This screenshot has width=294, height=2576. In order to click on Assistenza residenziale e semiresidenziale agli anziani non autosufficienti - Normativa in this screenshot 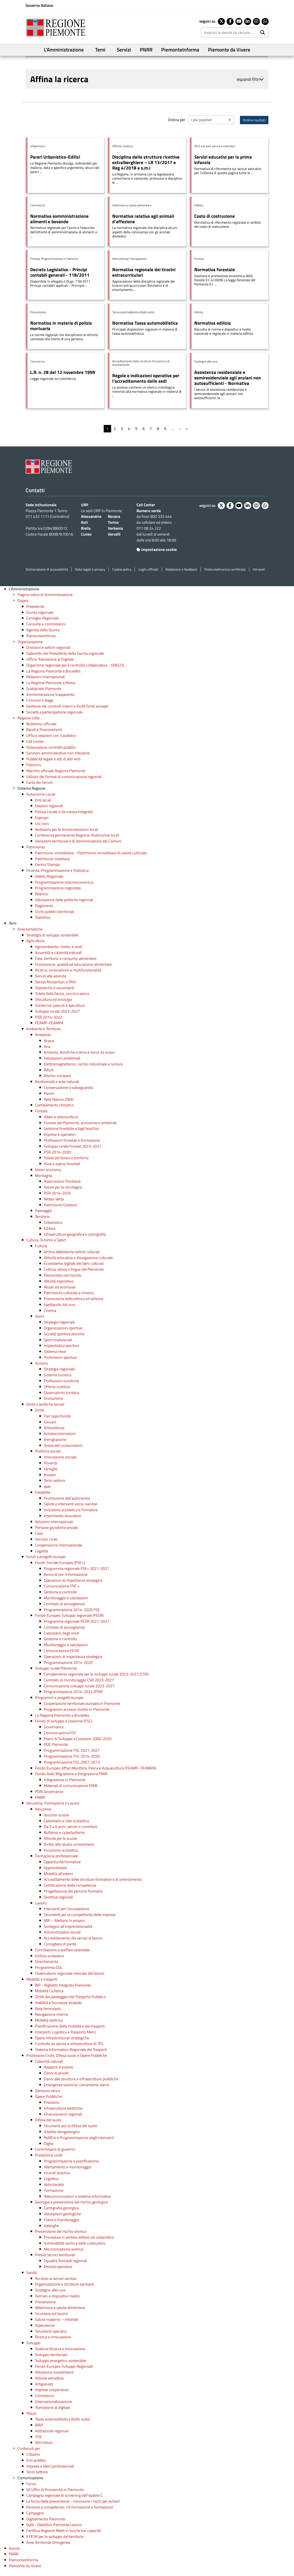, I will do `click(227, 378)`.